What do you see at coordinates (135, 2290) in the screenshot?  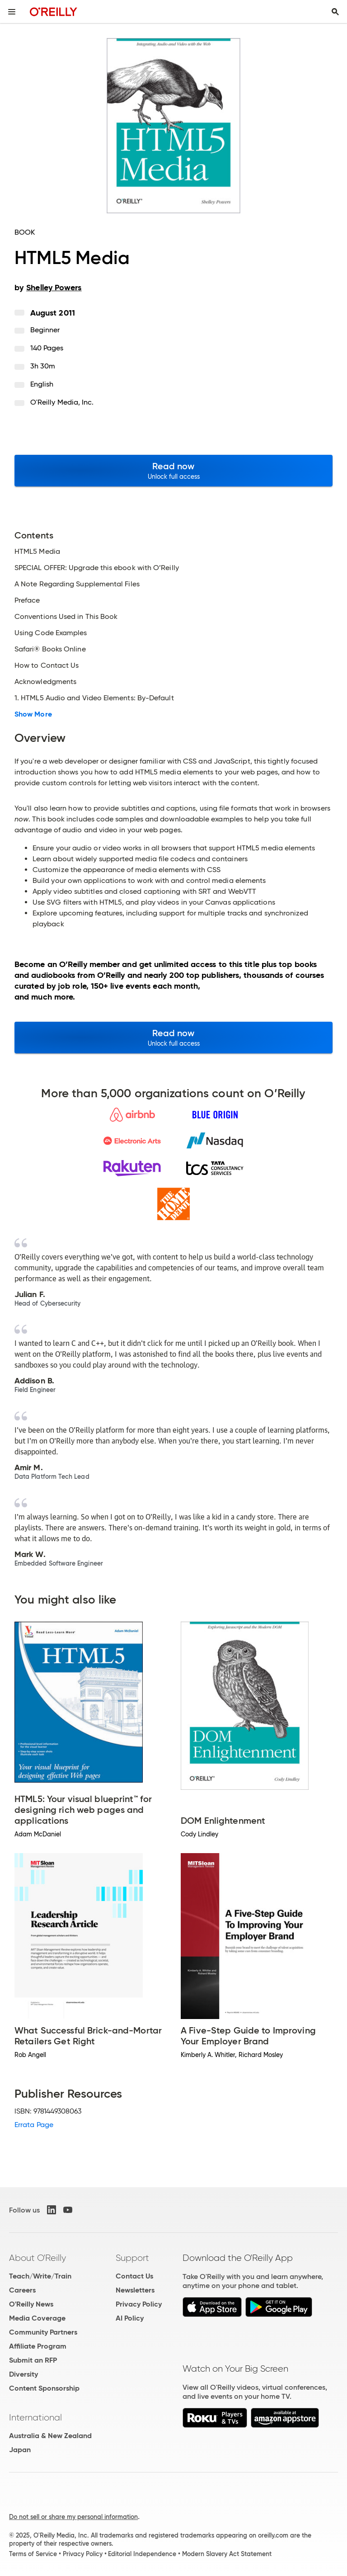 I see `Newsletters` at bounding box center [135, 2290].